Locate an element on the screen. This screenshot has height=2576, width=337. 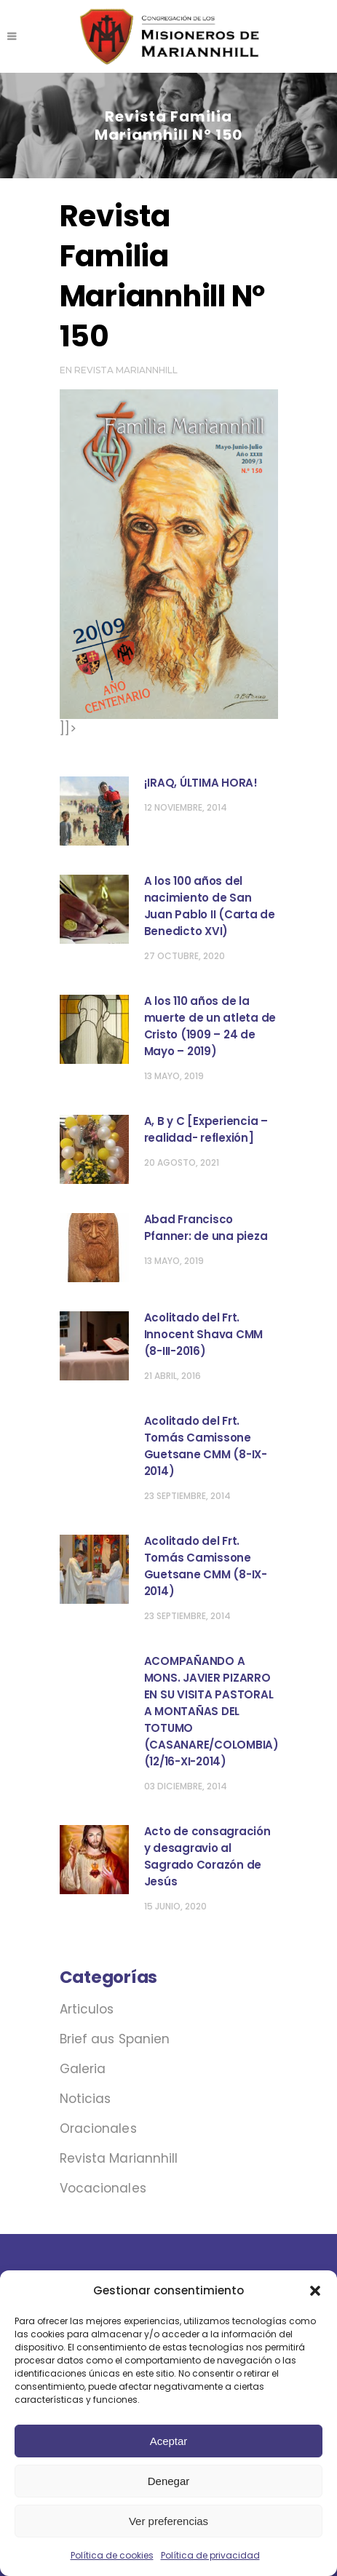
Vocacionales is located at coordinates (103, 2188).